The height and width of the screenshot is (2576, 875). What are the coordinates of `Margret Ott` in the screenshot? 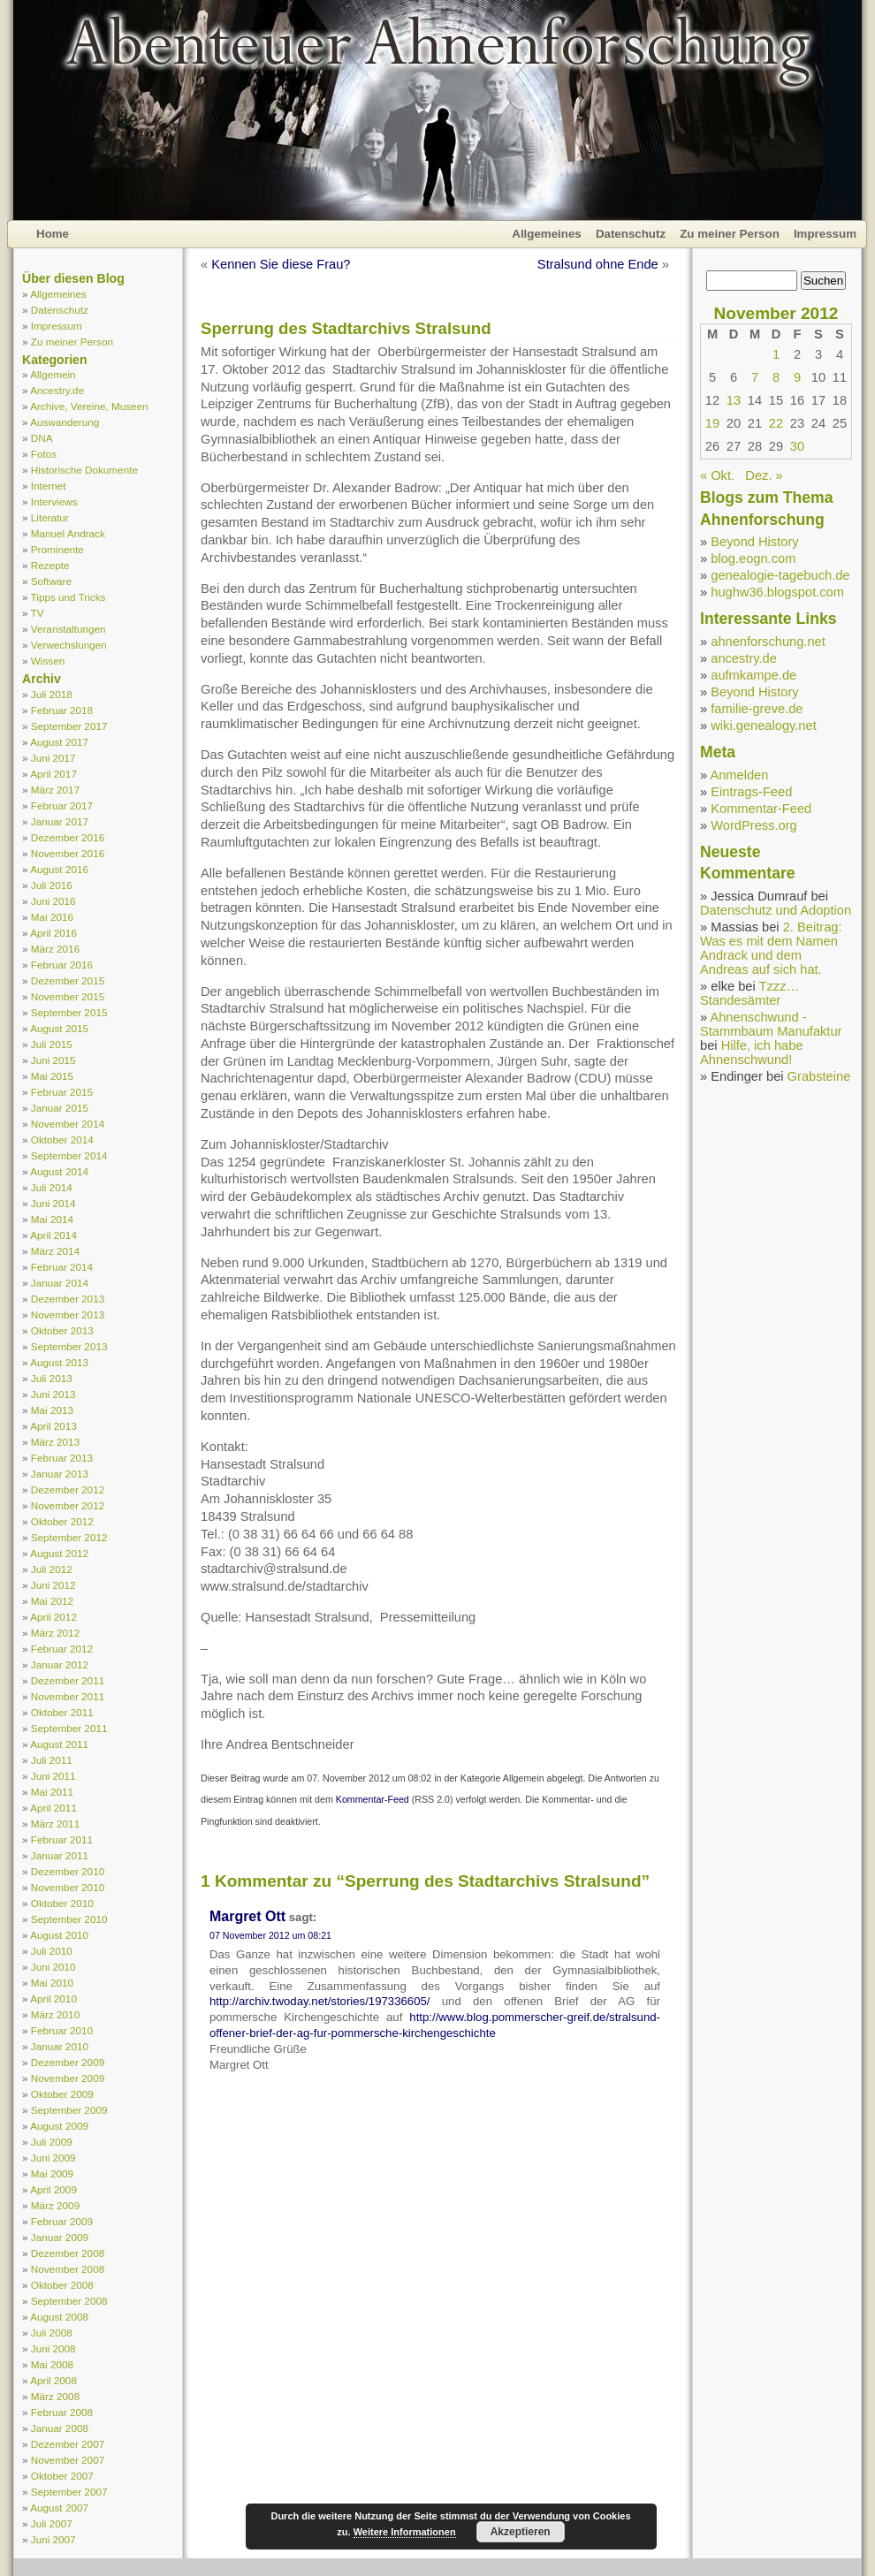 It's located at (247, 1916).